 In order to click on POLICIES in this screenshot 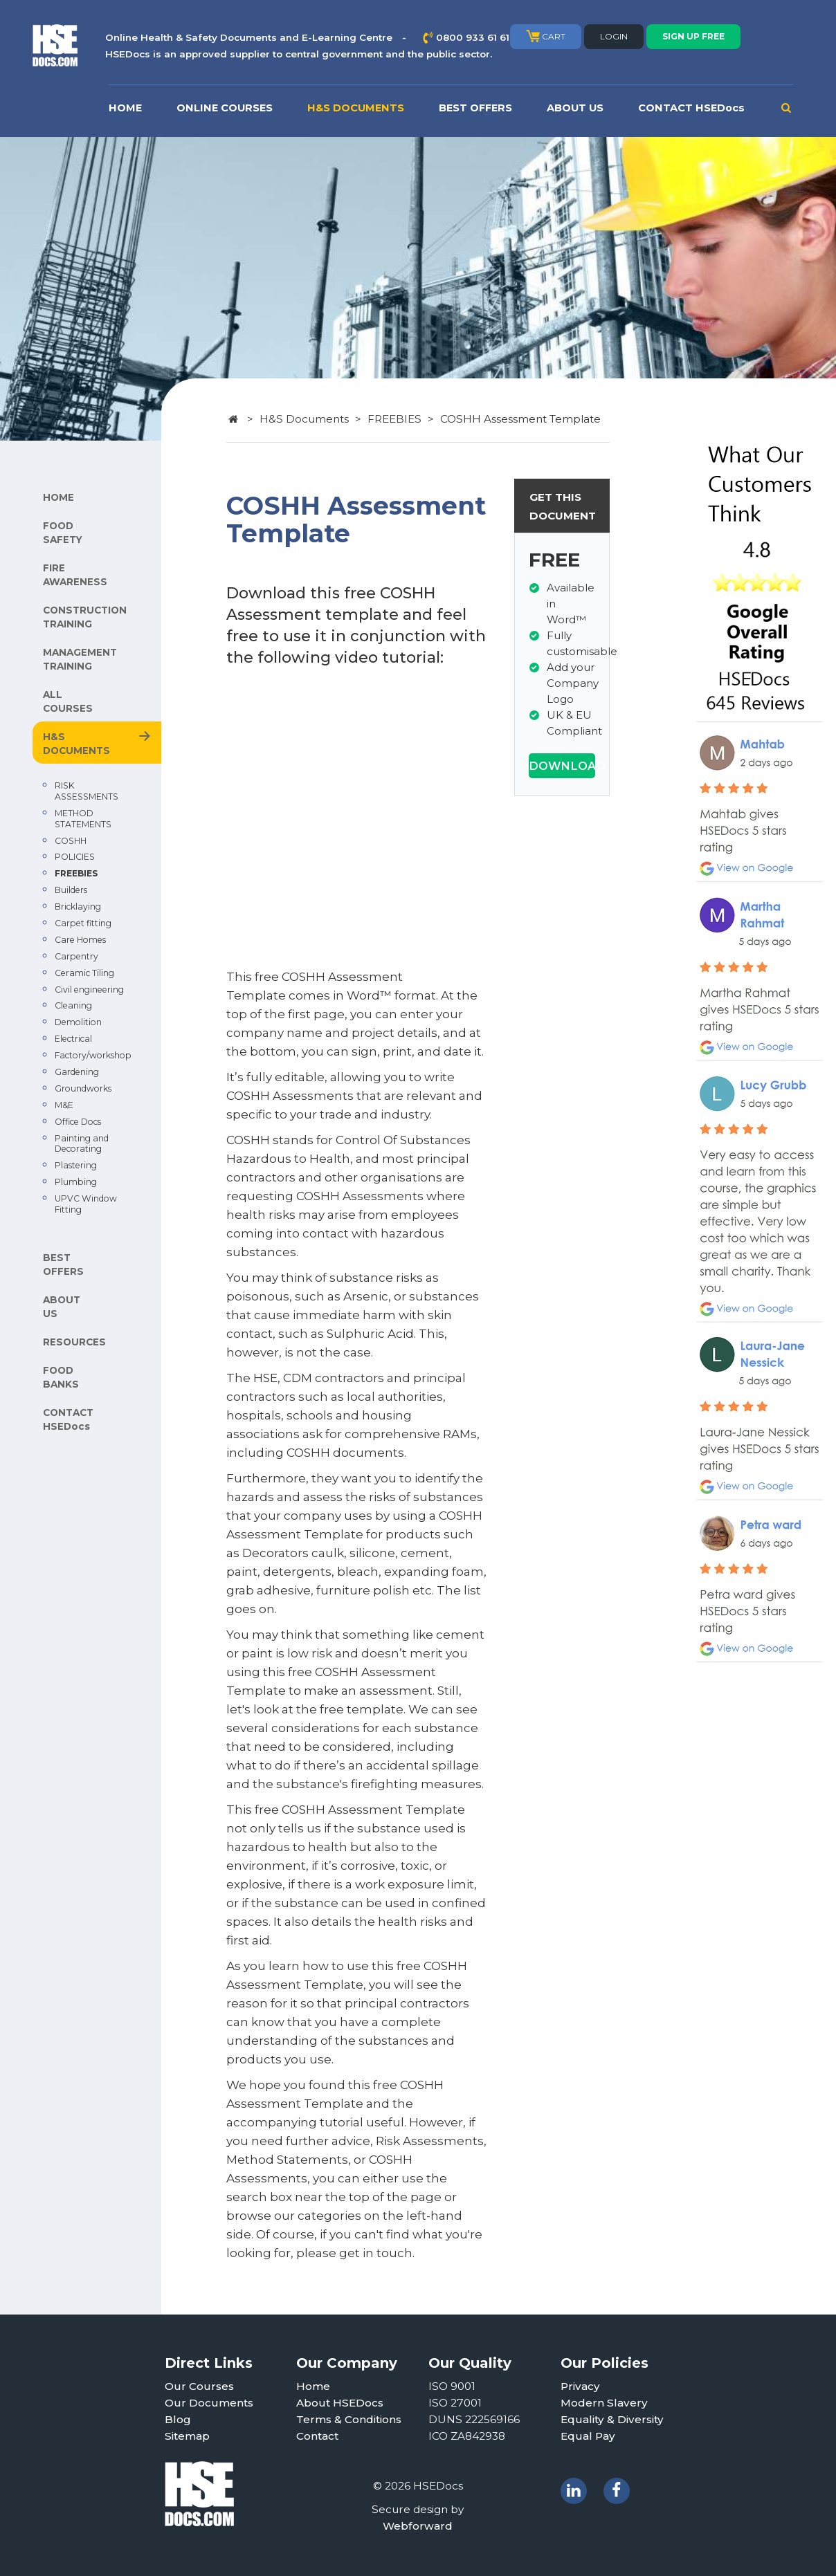, I will do `click(75, 857)`.